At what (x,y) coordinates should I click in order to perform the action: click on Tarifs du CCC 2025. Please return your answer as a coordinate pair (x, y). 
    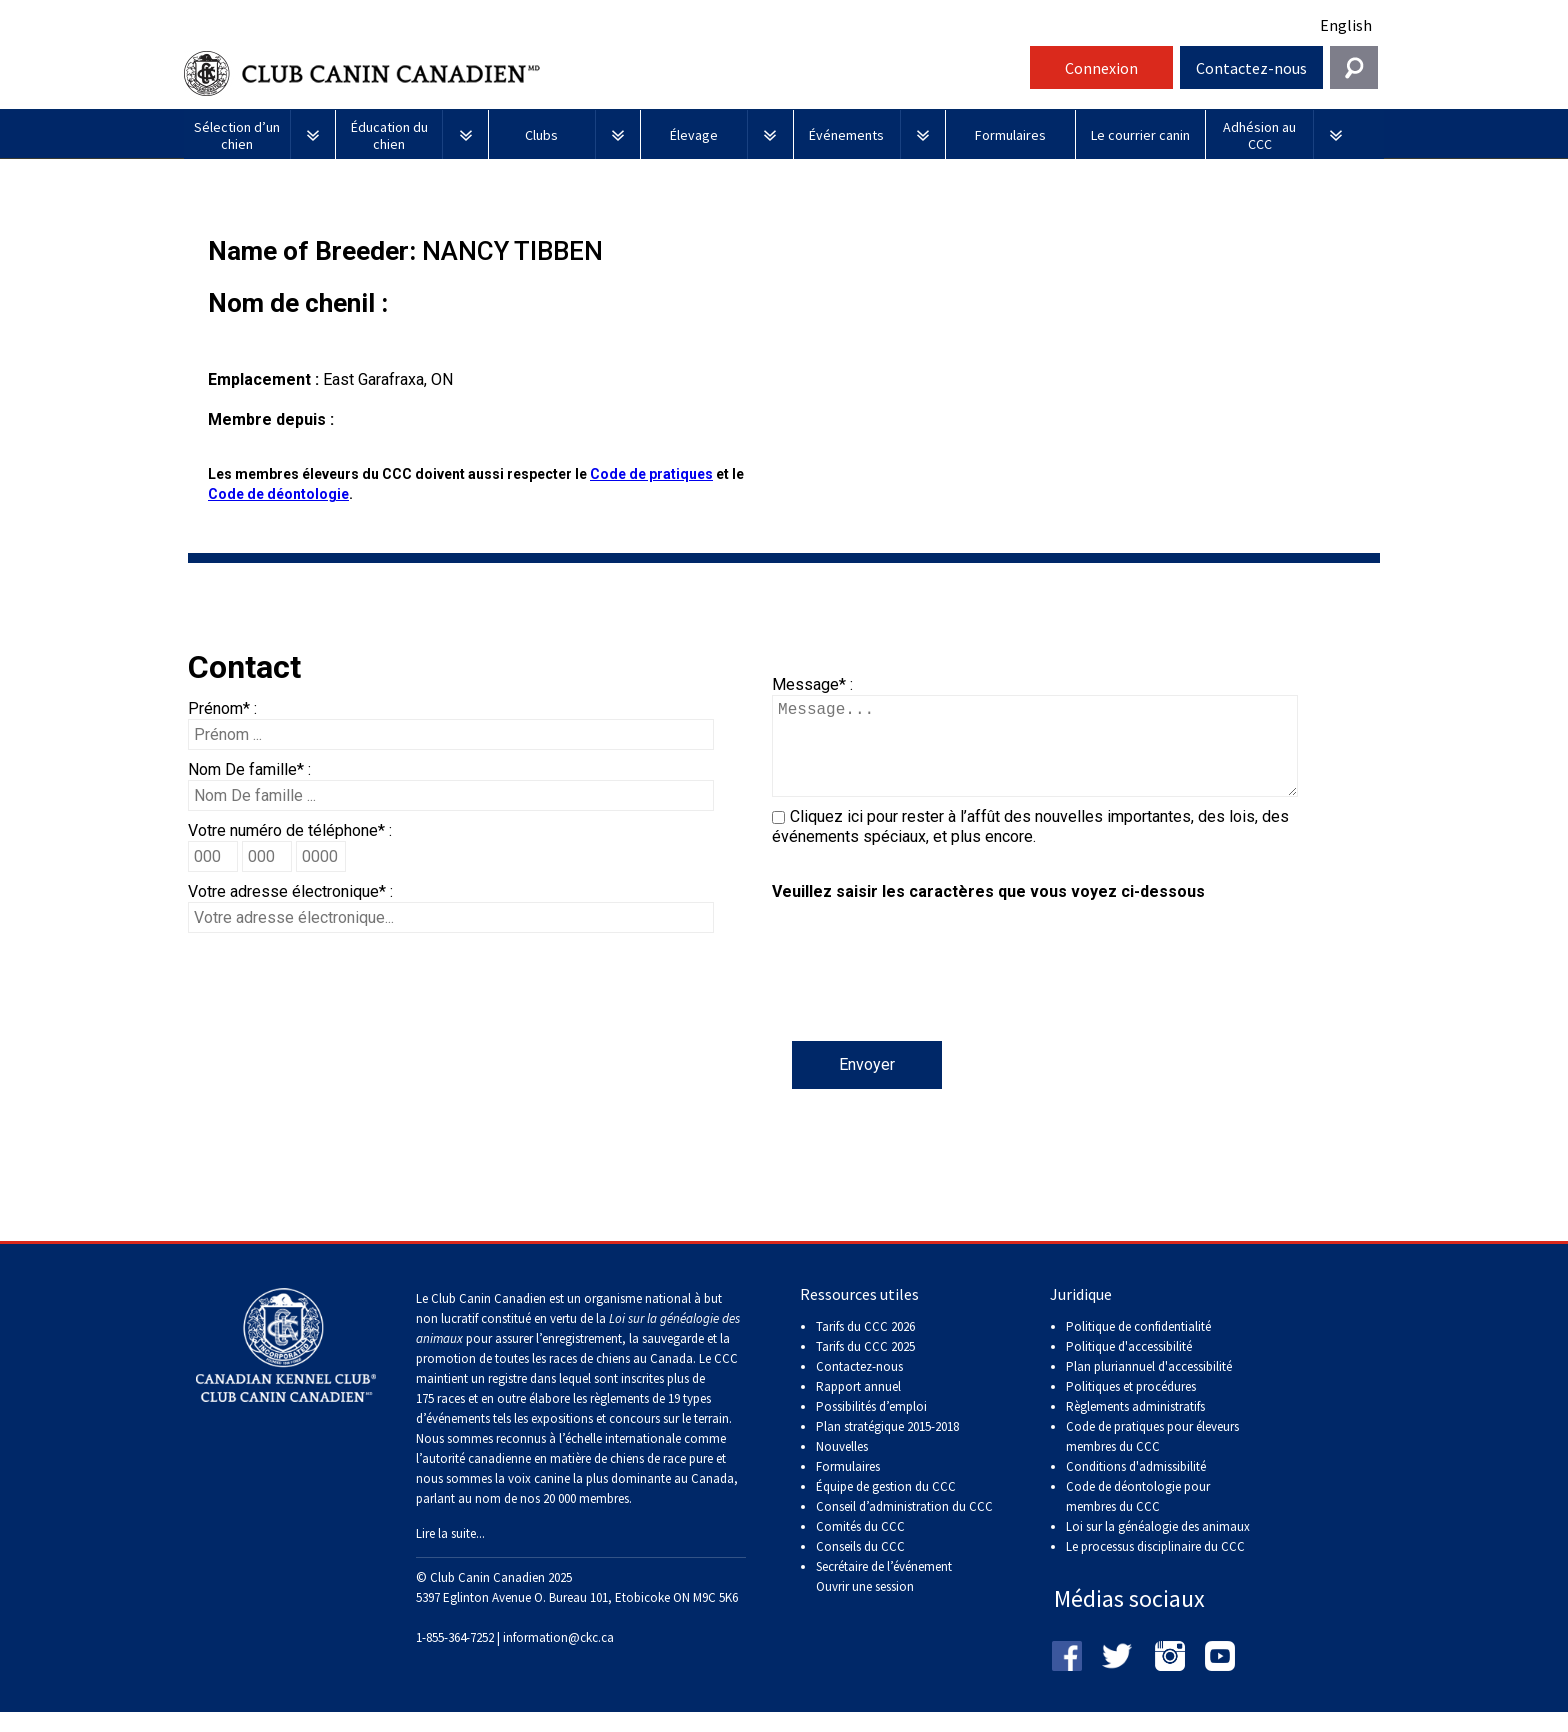
    Looking at the image, I should click on (865, 1366).